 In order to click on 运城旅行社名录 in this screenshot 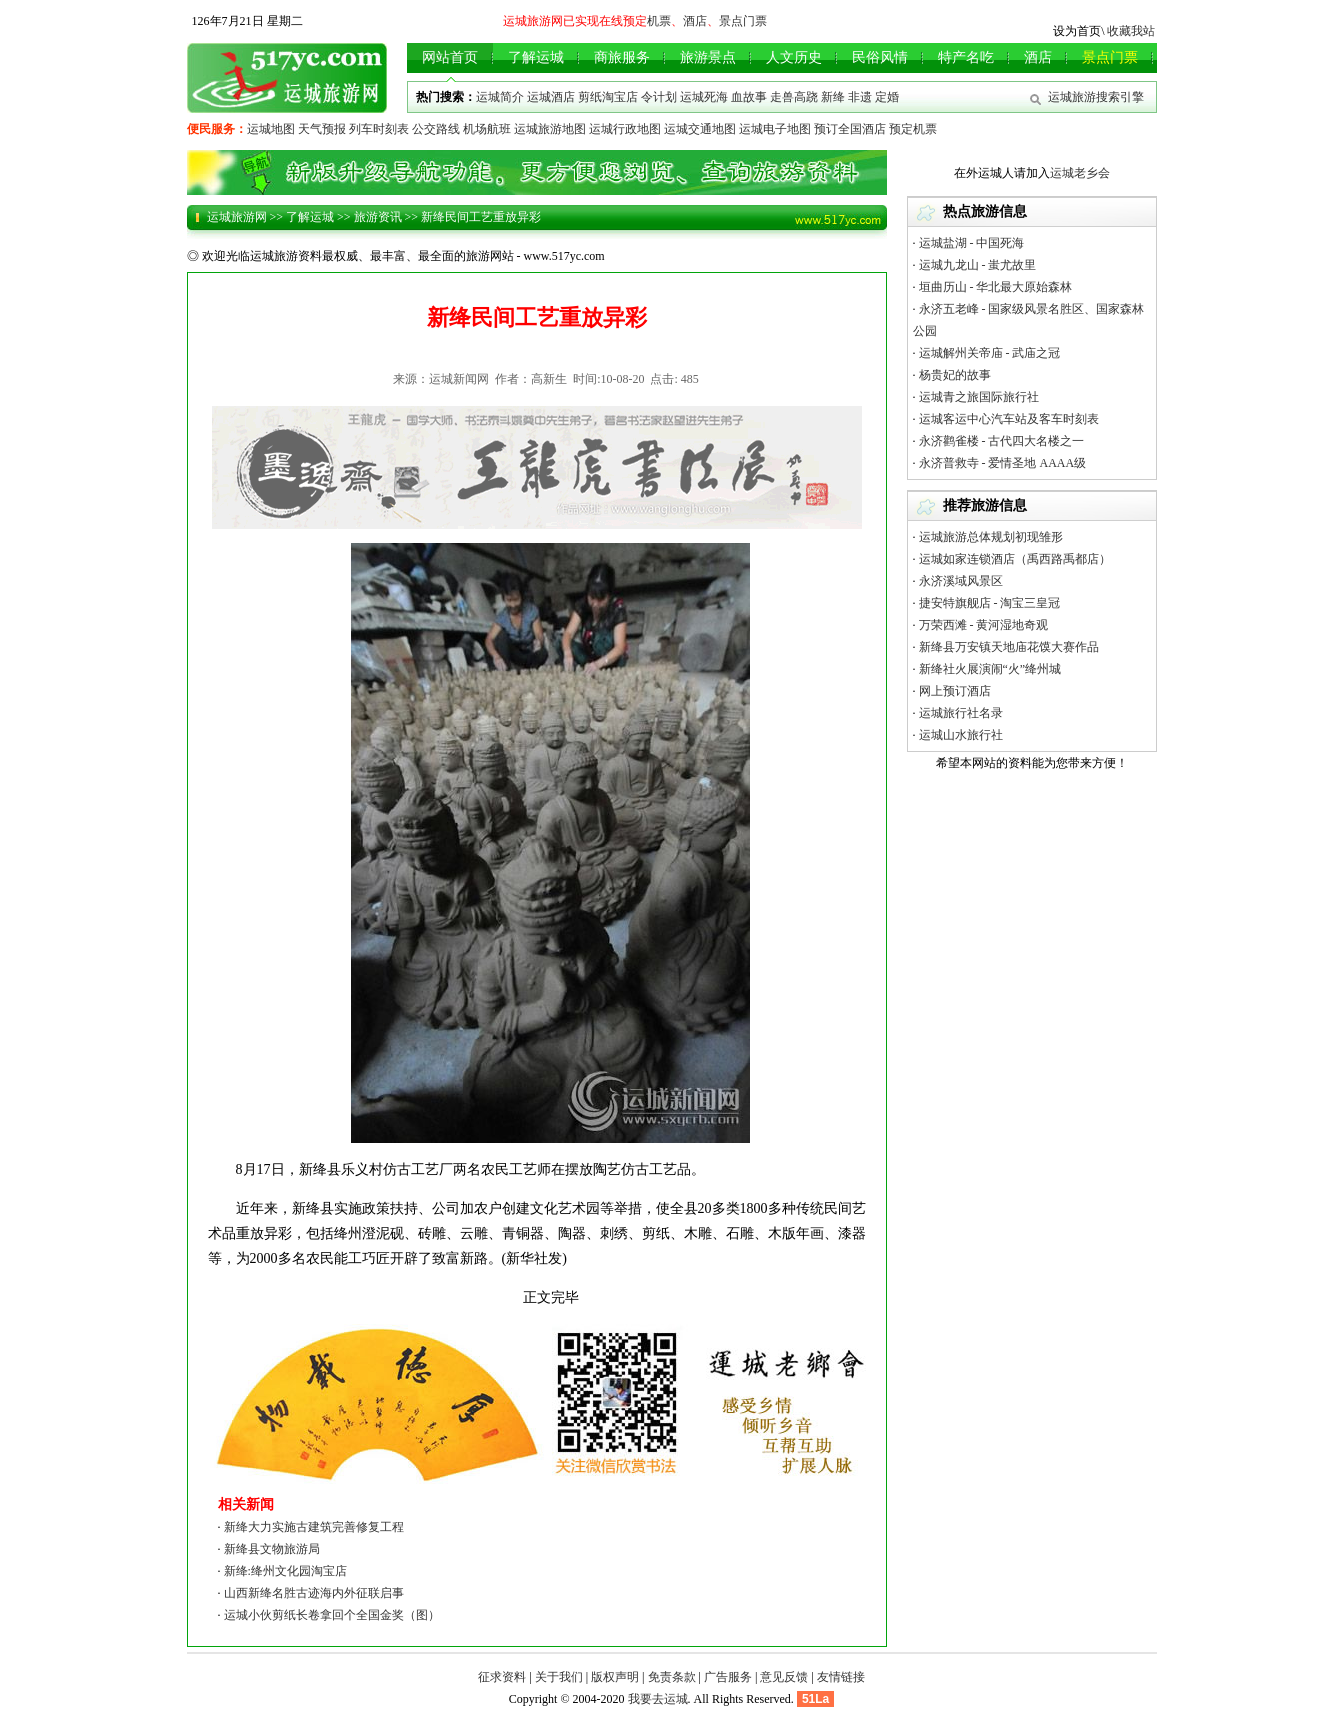, I will do `click(961, 713)`.